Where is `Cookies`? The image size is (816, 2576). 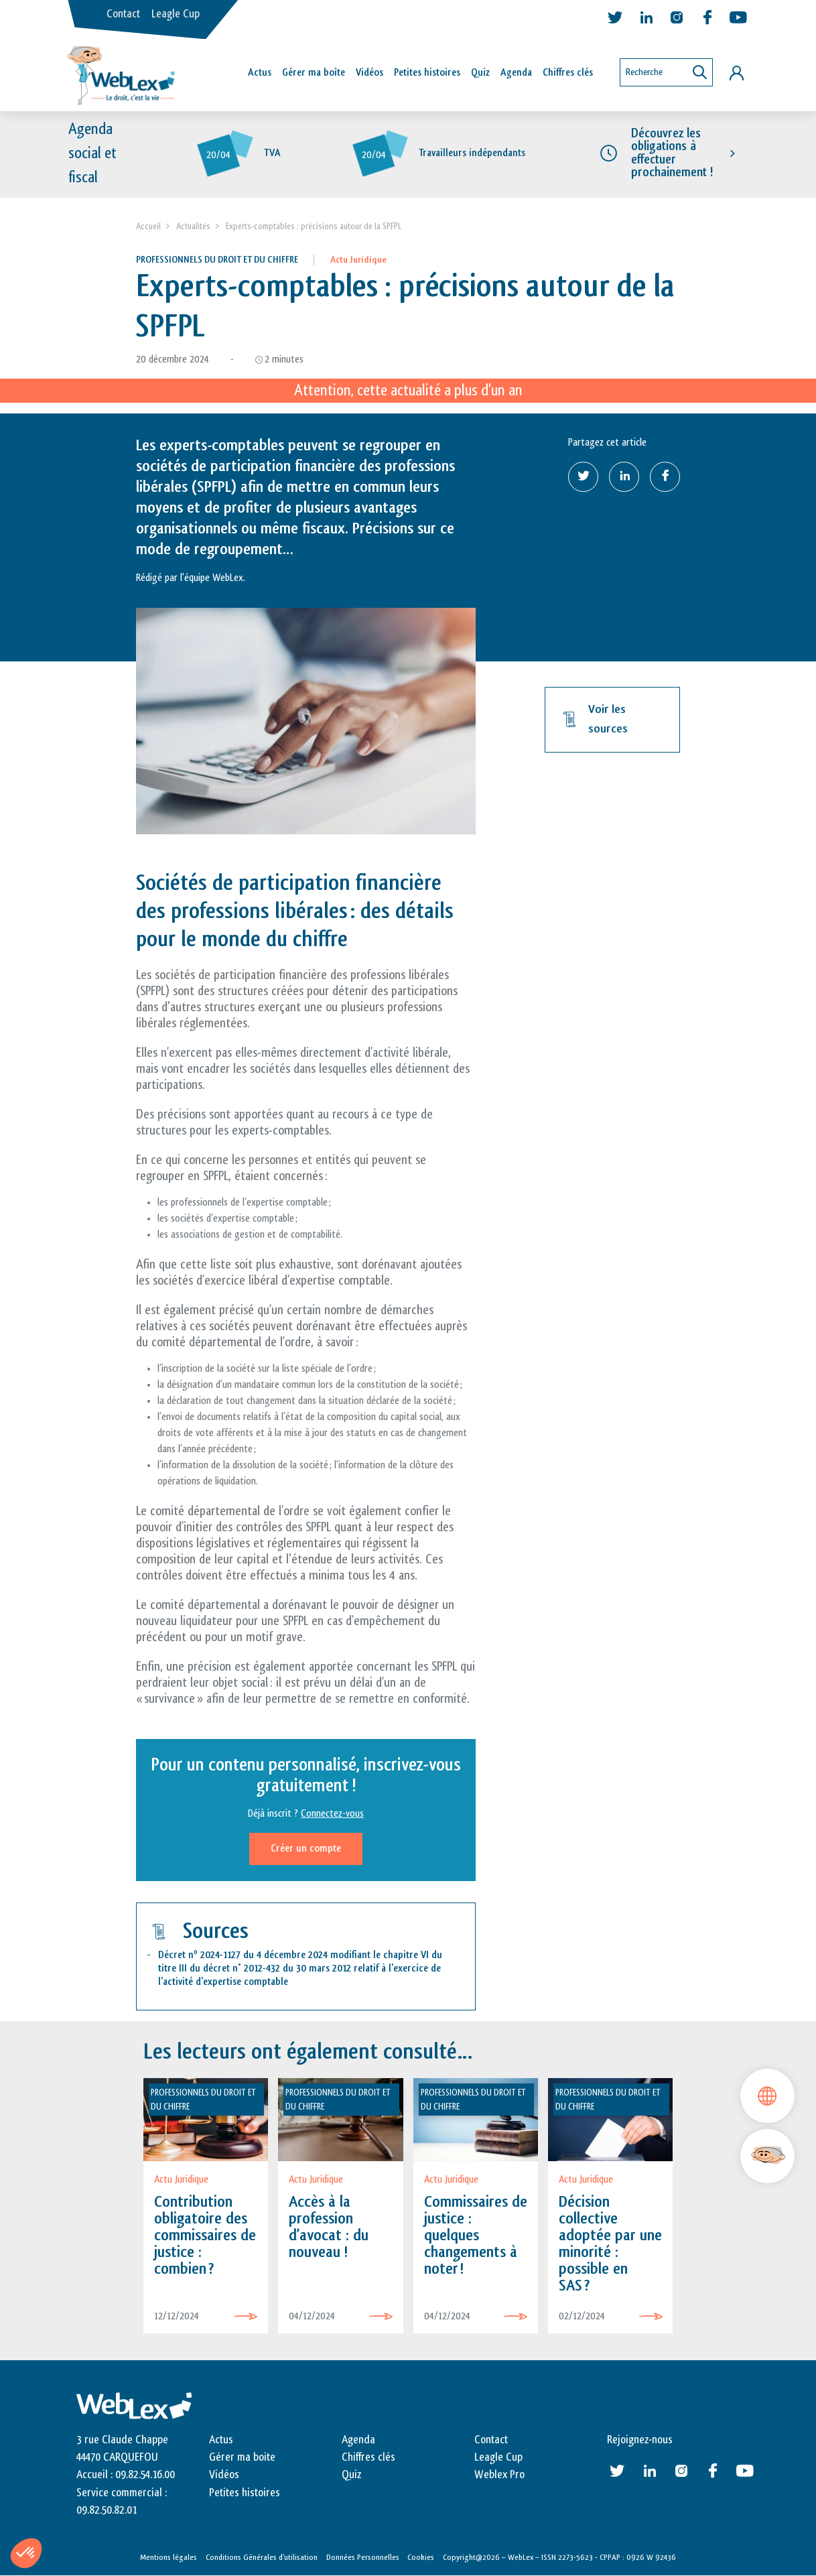
Cookies is located at coordinates (420, 2558).